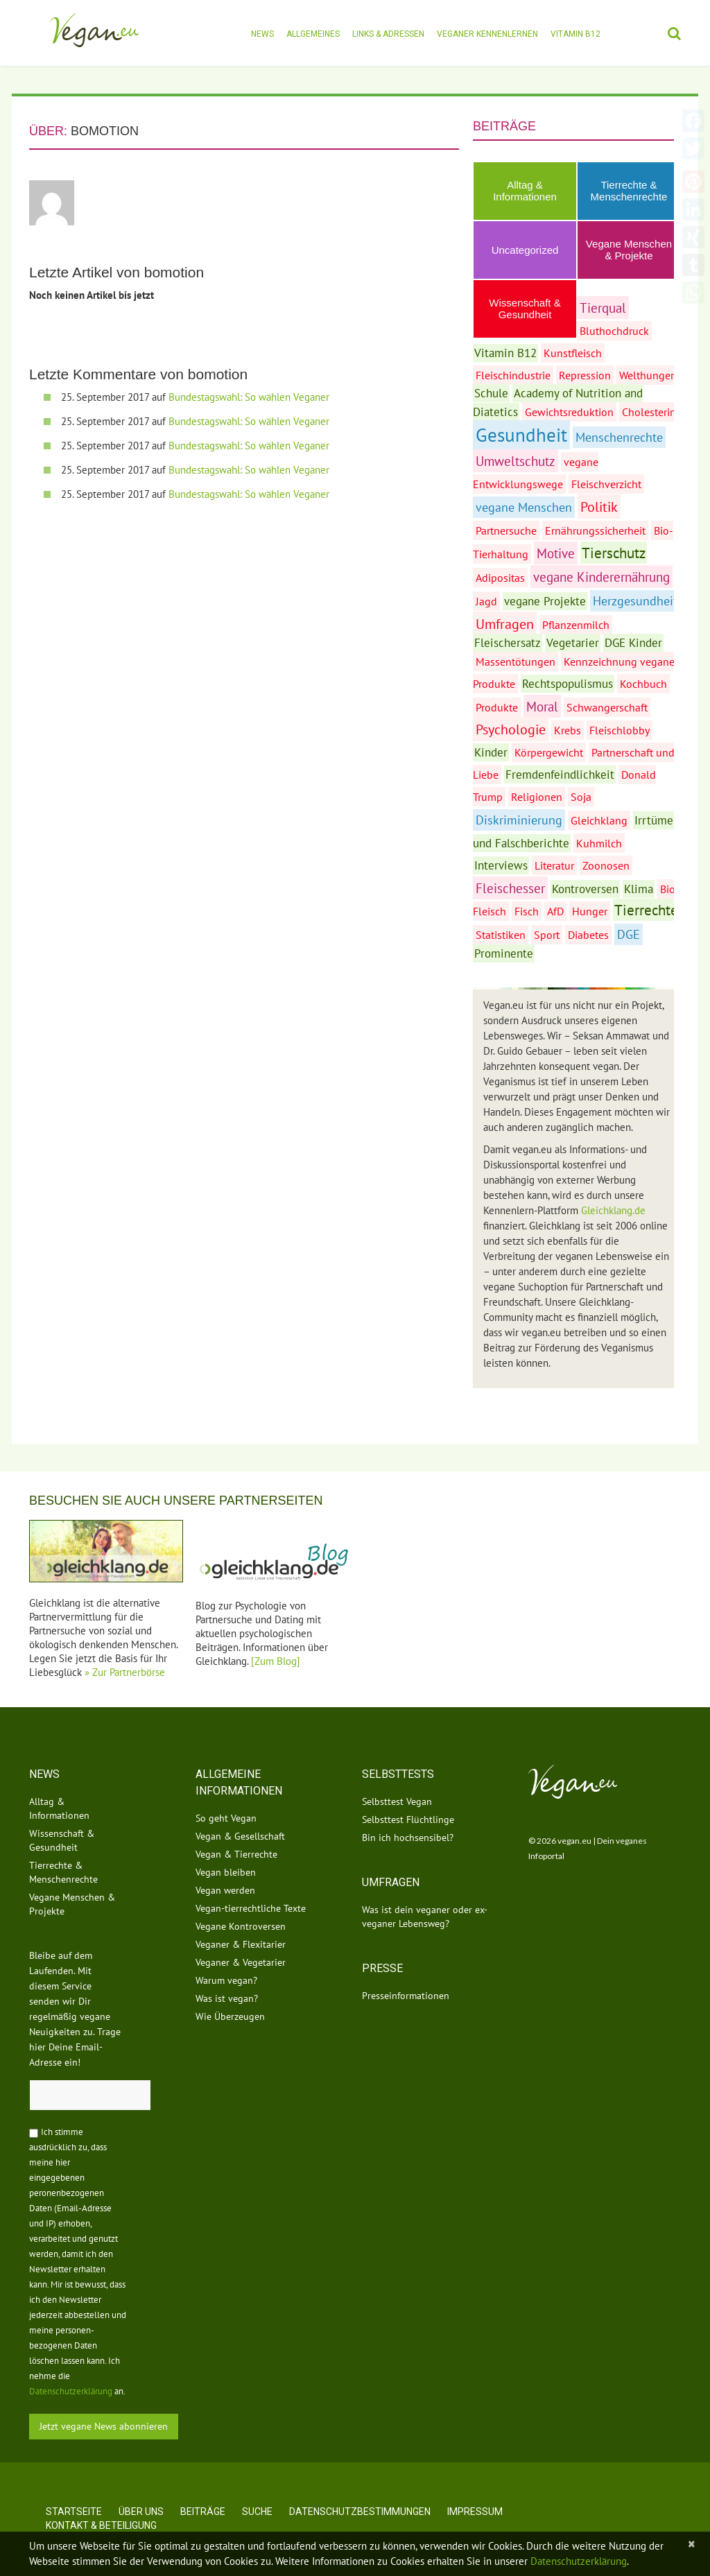 This screenshot has height=2576, width=710. What do you see at coordinates (585, 889) in the screenshot?
I see `Kontroversen` at bounding box center [585, 889].